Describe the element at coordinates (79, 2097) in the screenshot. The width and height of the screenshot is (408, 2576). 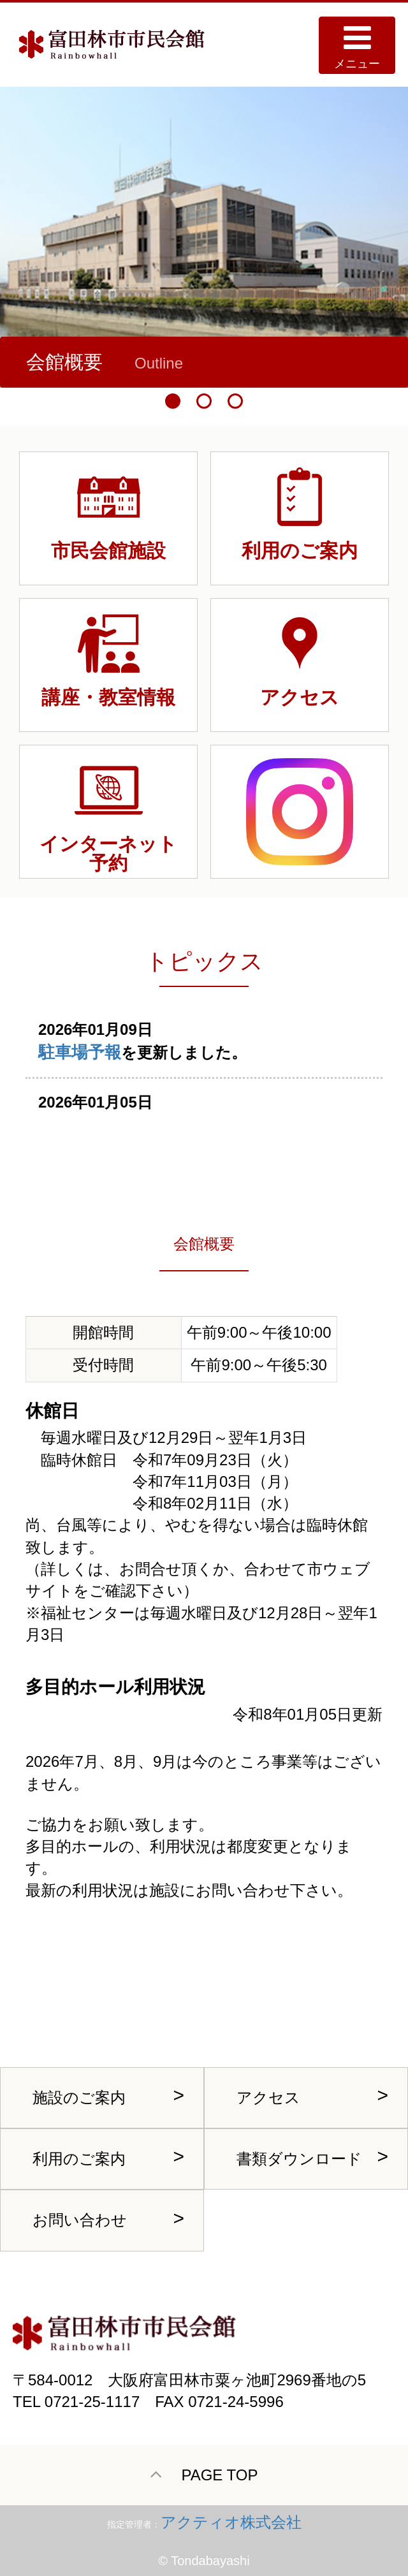
I see `施設のご案内` at that location.